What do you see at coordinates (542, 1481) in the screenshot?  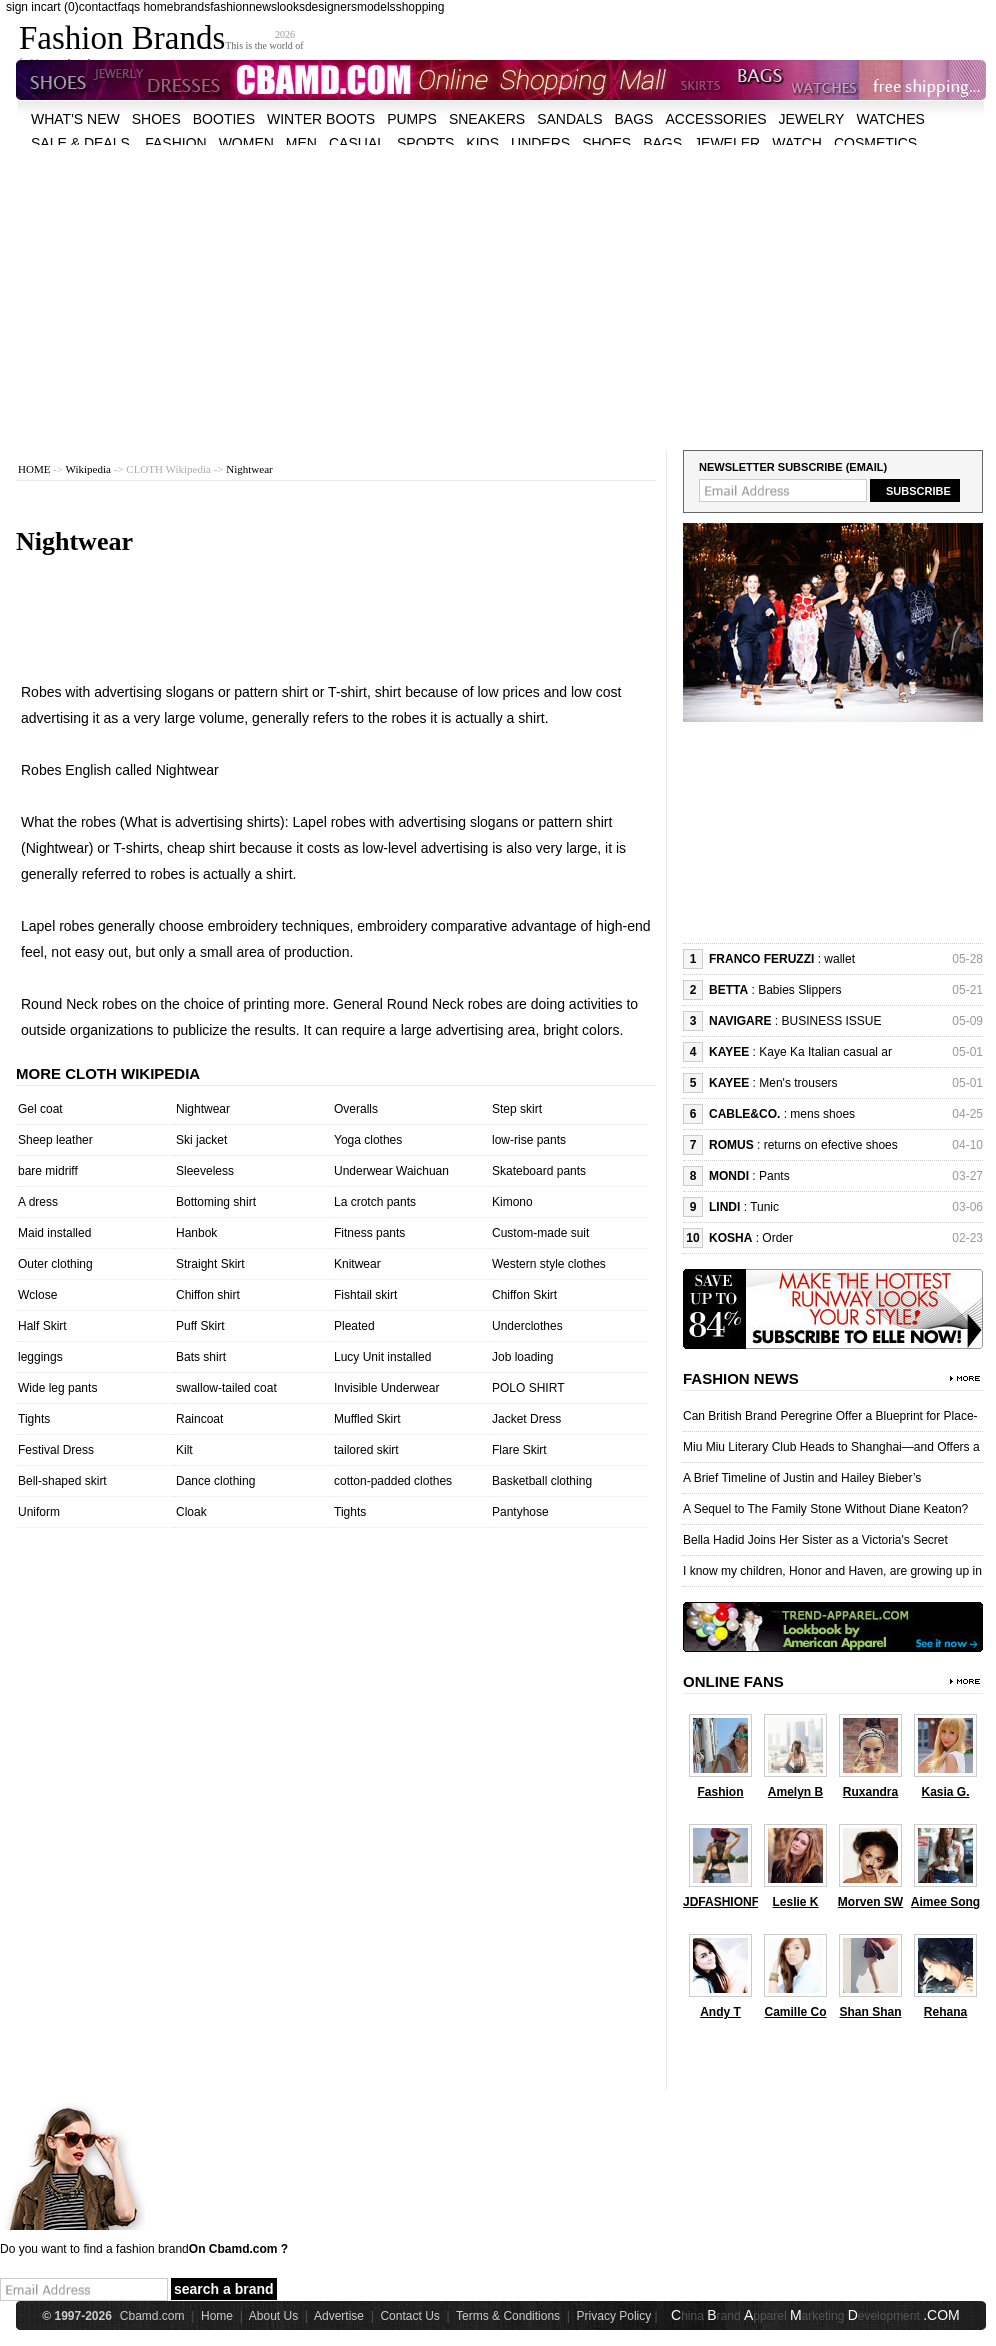 I see `Basketball clothing` at bounding box center [542, 1481].